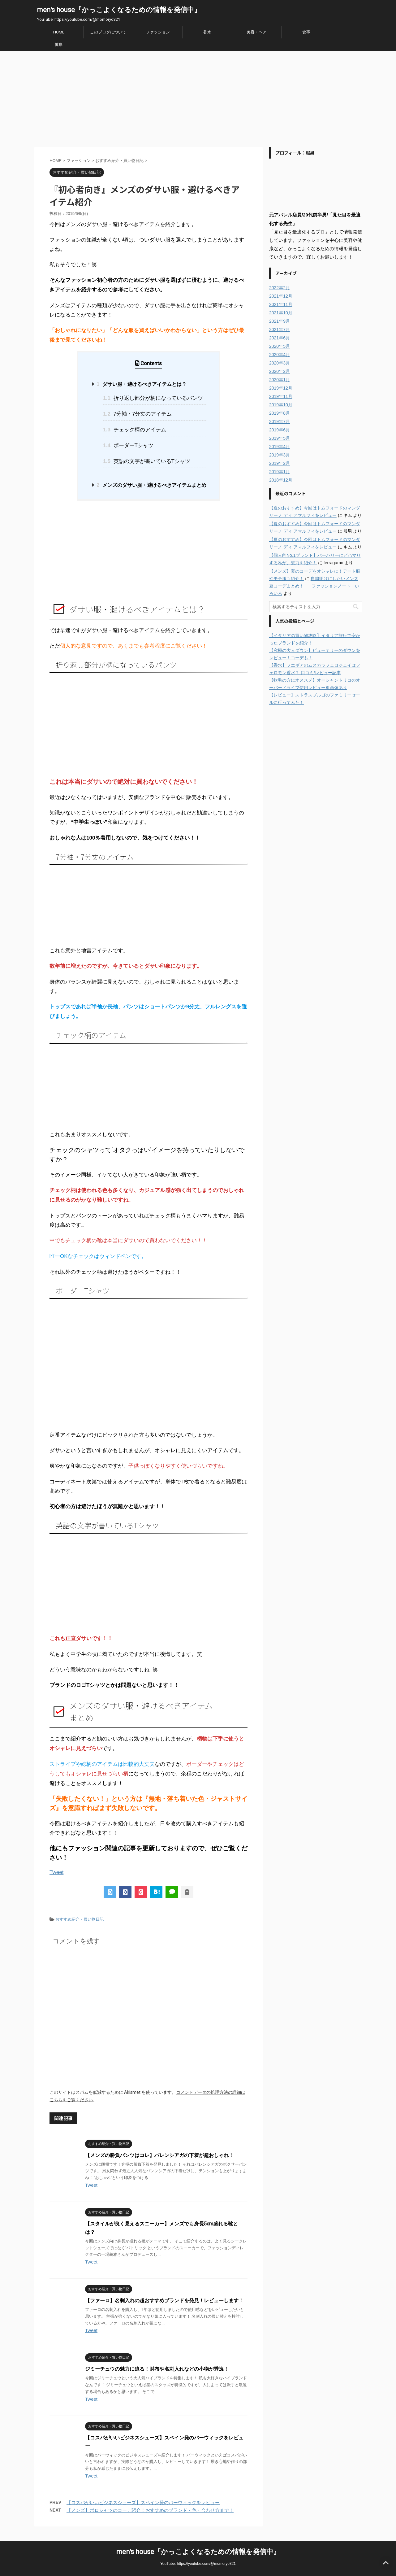  I want to click on 2020年2月, so click(279, 371).